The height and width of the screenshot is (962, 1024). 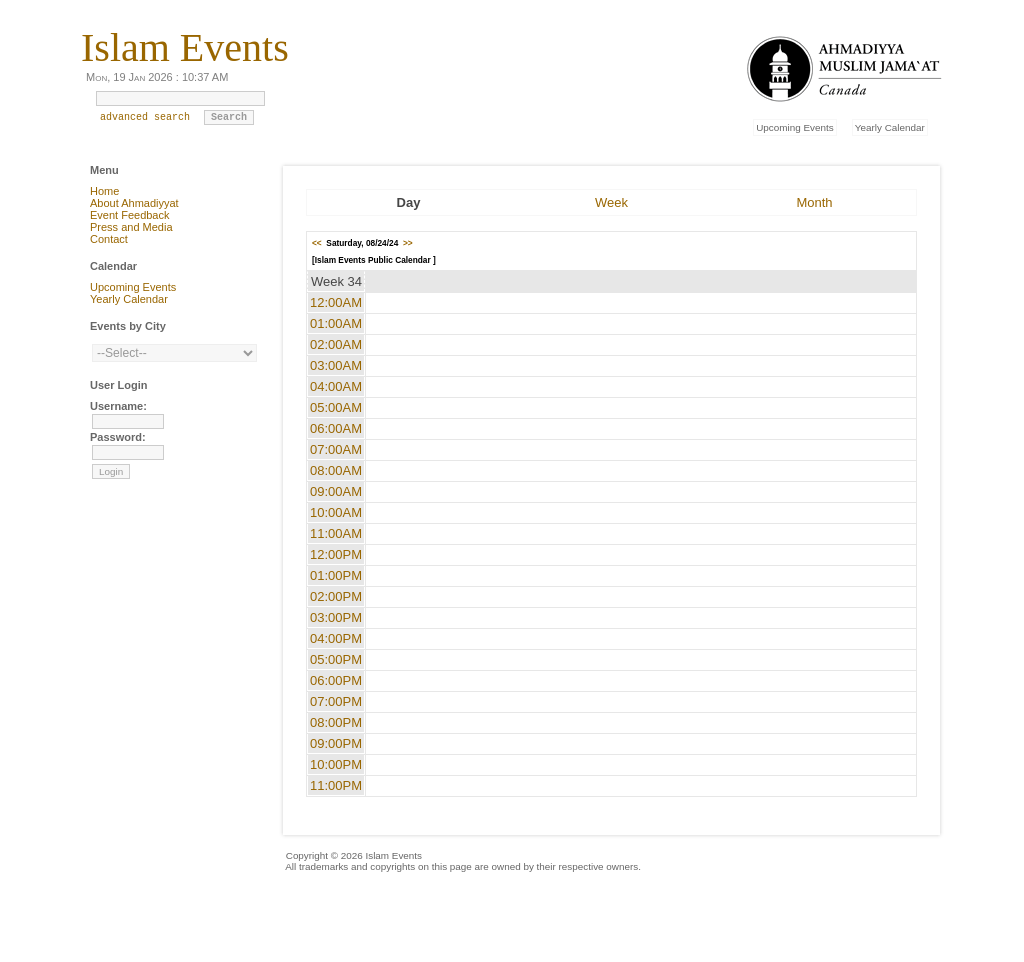 What do you see at coordinates (336, 323) in the screenshot?
I see `01:00AM` at bounding box center [336, 323].